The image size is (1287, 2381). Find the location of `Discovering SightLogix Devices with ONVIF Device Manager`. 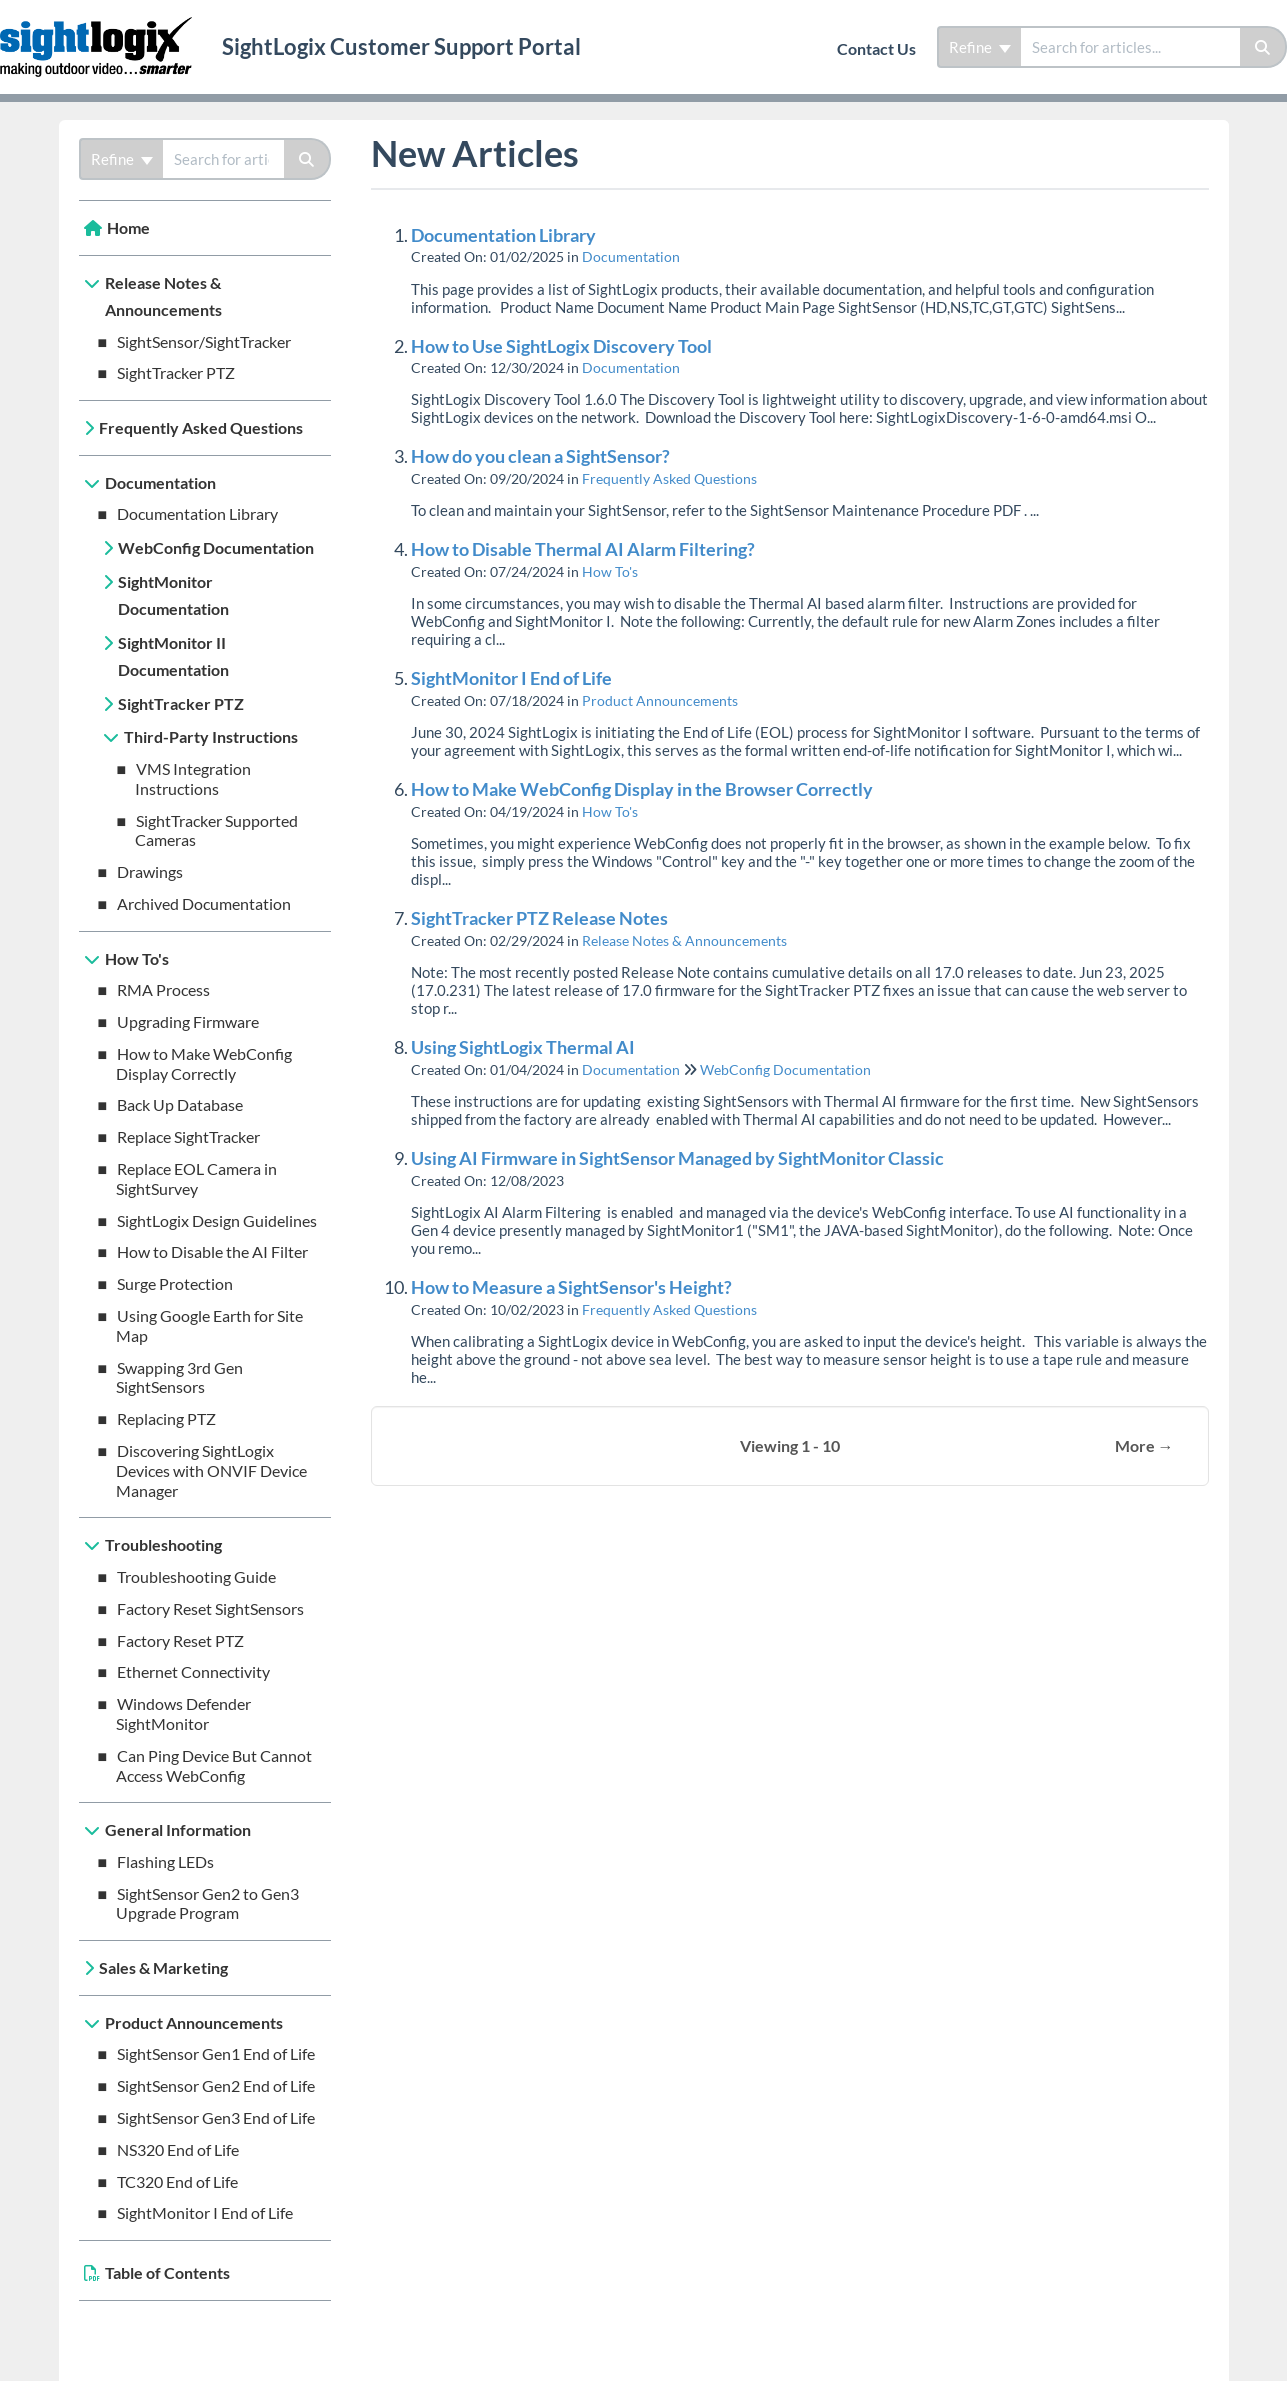

Discovering SightLogix Devices with ONVIF Device Manager is located at coordinates (211, 1470).